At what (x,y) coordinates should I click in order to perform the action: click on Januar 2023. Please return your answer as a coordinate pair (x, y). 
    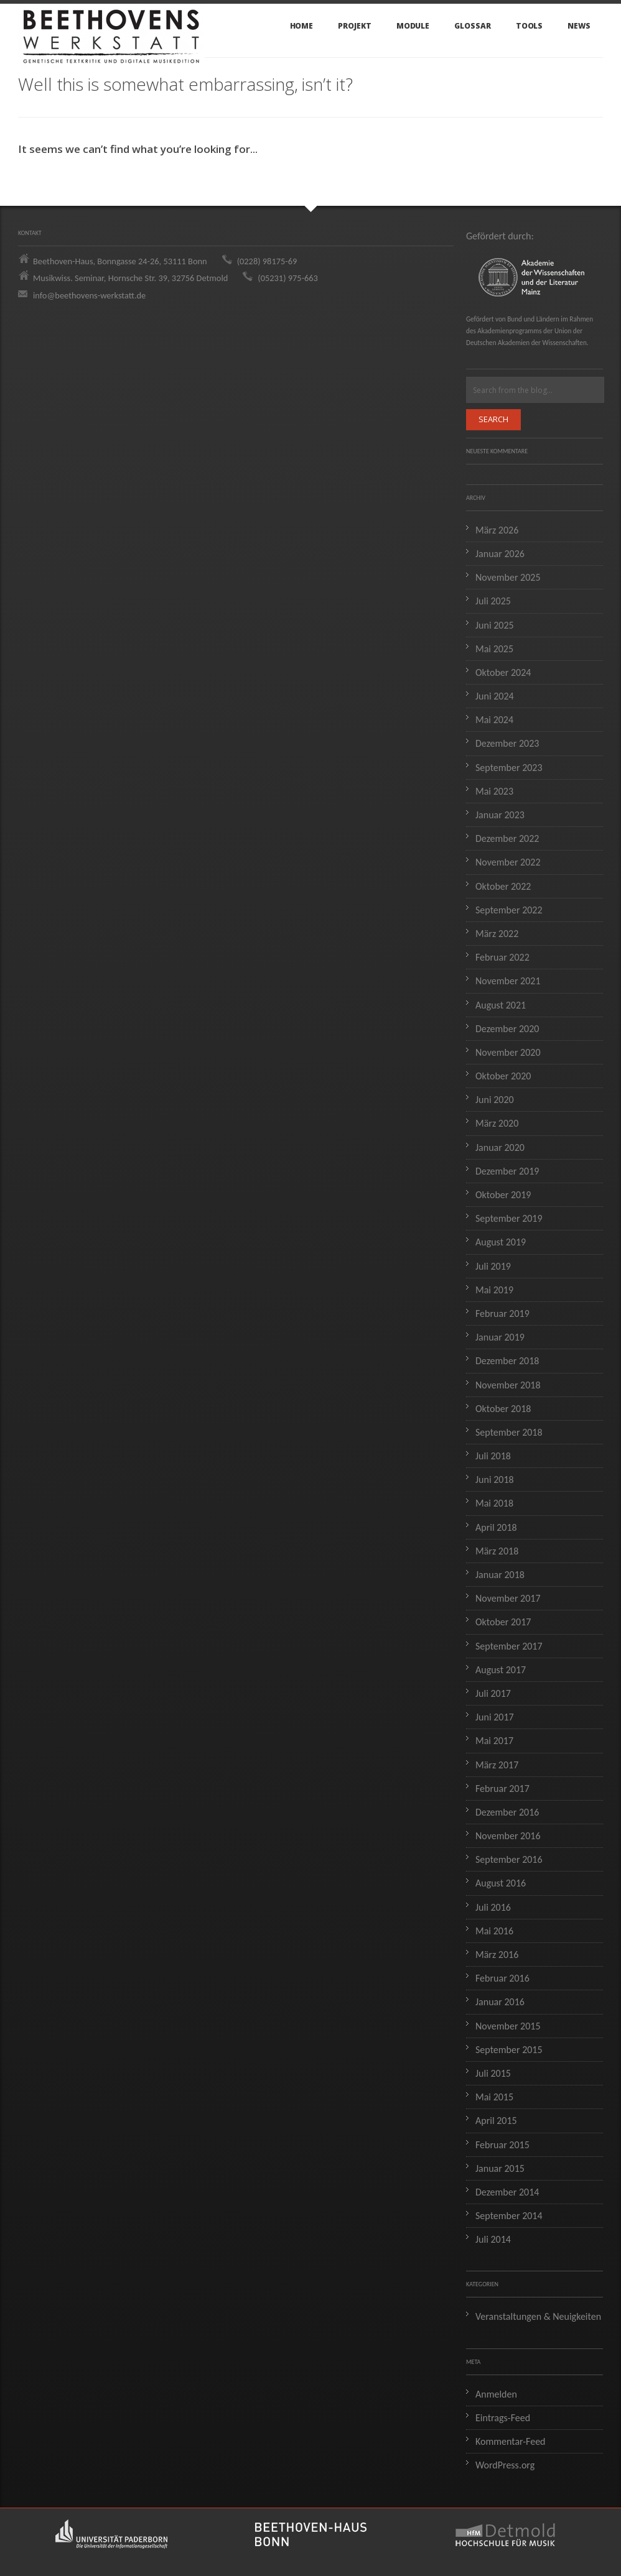
    Looking at the image, I should click on (500, 815).